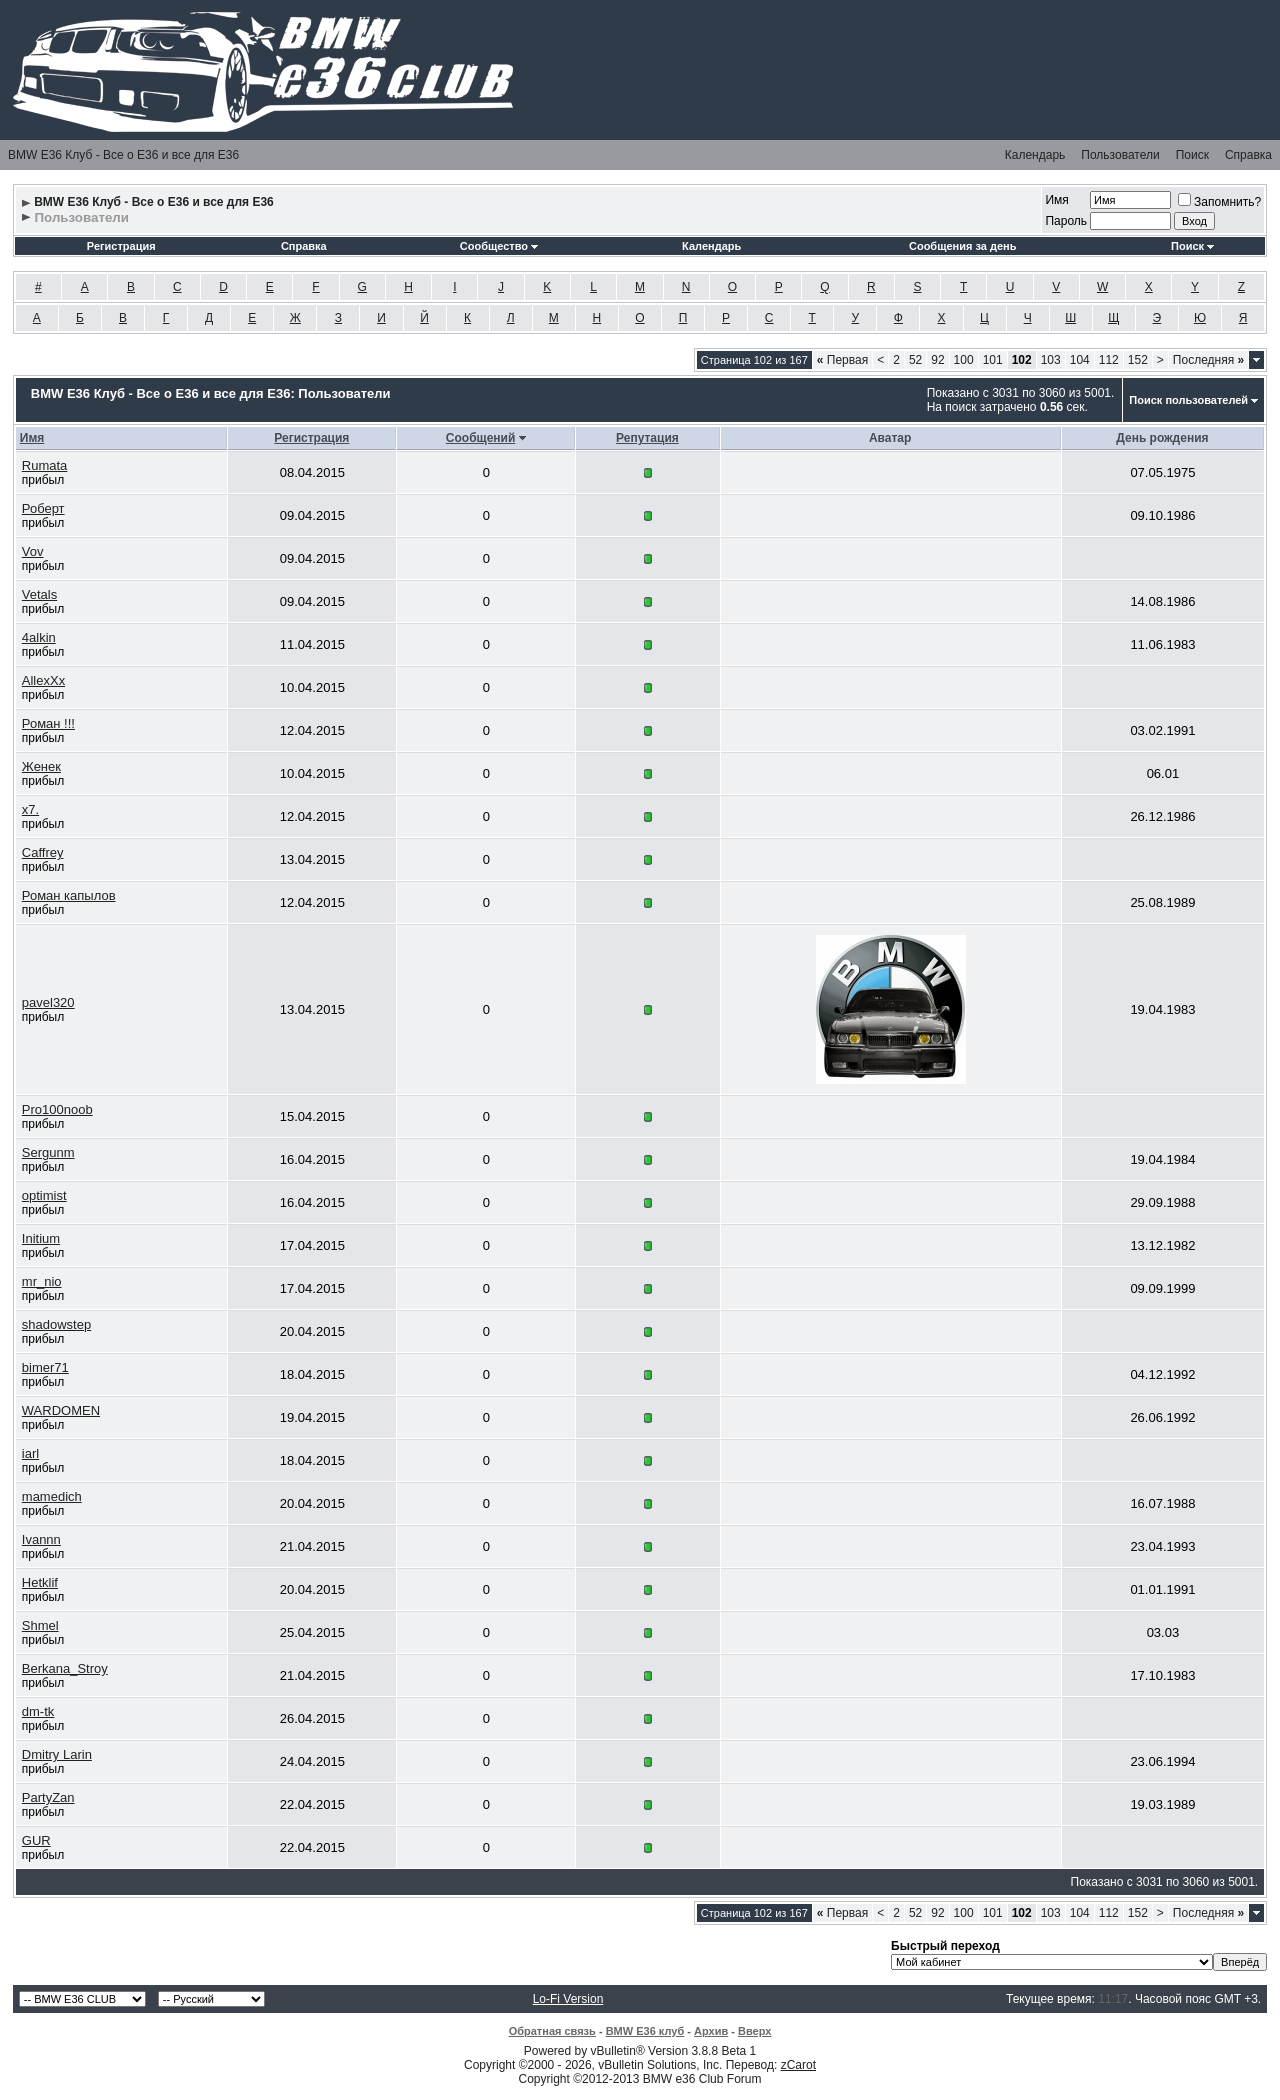 The width and height of the screenshot is (1280, 2100). Describe the element at coordinates (65, 1668) in the screenshot. I see `Berkana_Stroy` at that location.